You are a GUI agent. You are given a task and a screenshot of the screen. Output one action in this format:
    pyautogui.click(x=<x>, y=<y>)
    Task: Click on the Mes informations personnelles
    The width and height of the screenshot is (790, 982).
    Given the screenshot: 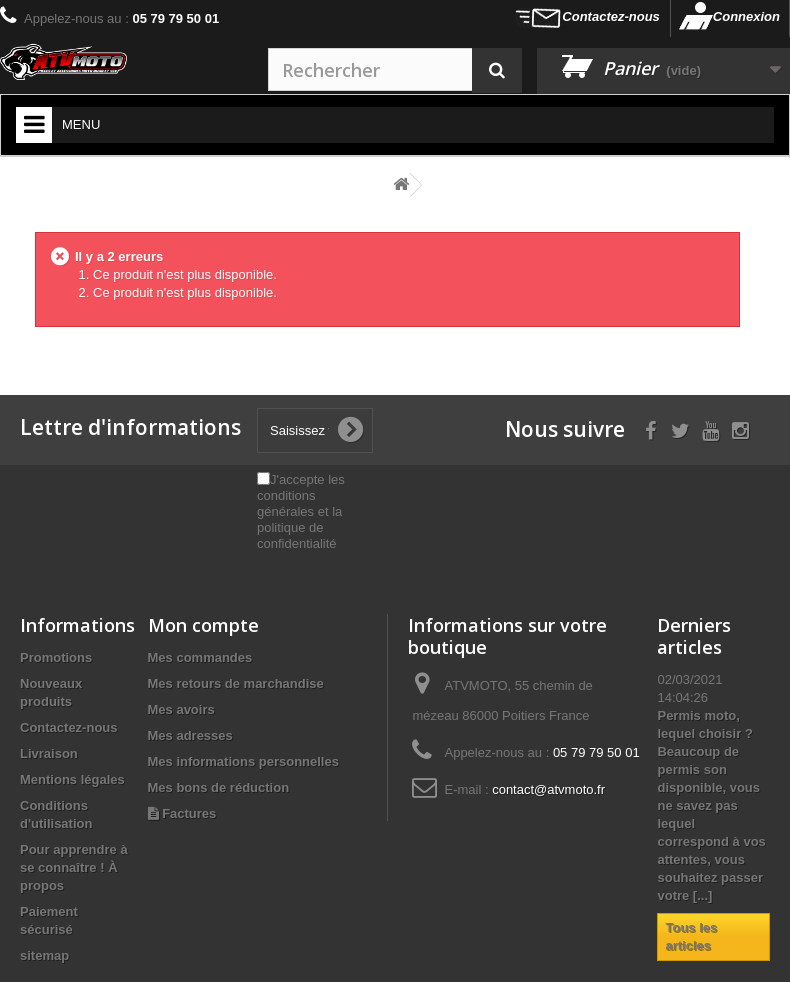 What is the action you would take?
    pyautogui.click(x=243, y=761)
    